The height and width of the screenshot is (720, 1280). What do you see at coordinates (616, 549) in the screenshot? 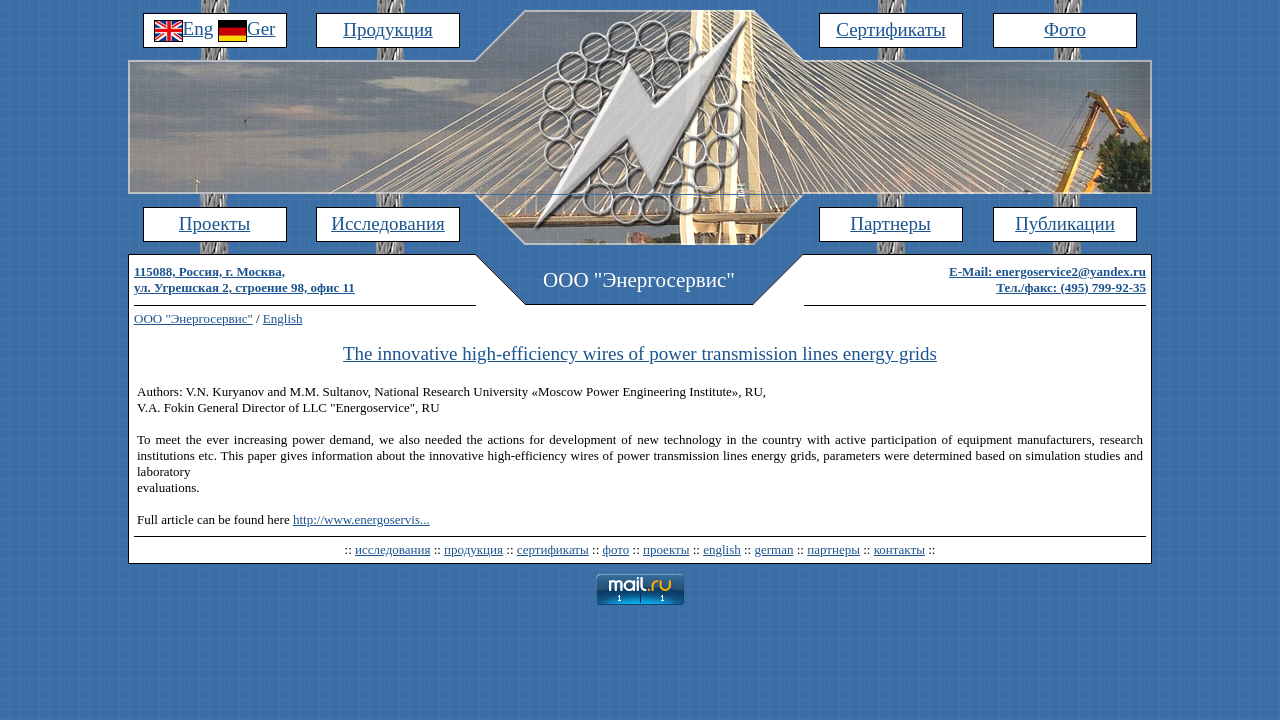
I see `фото` at bounding box center [616, 549].